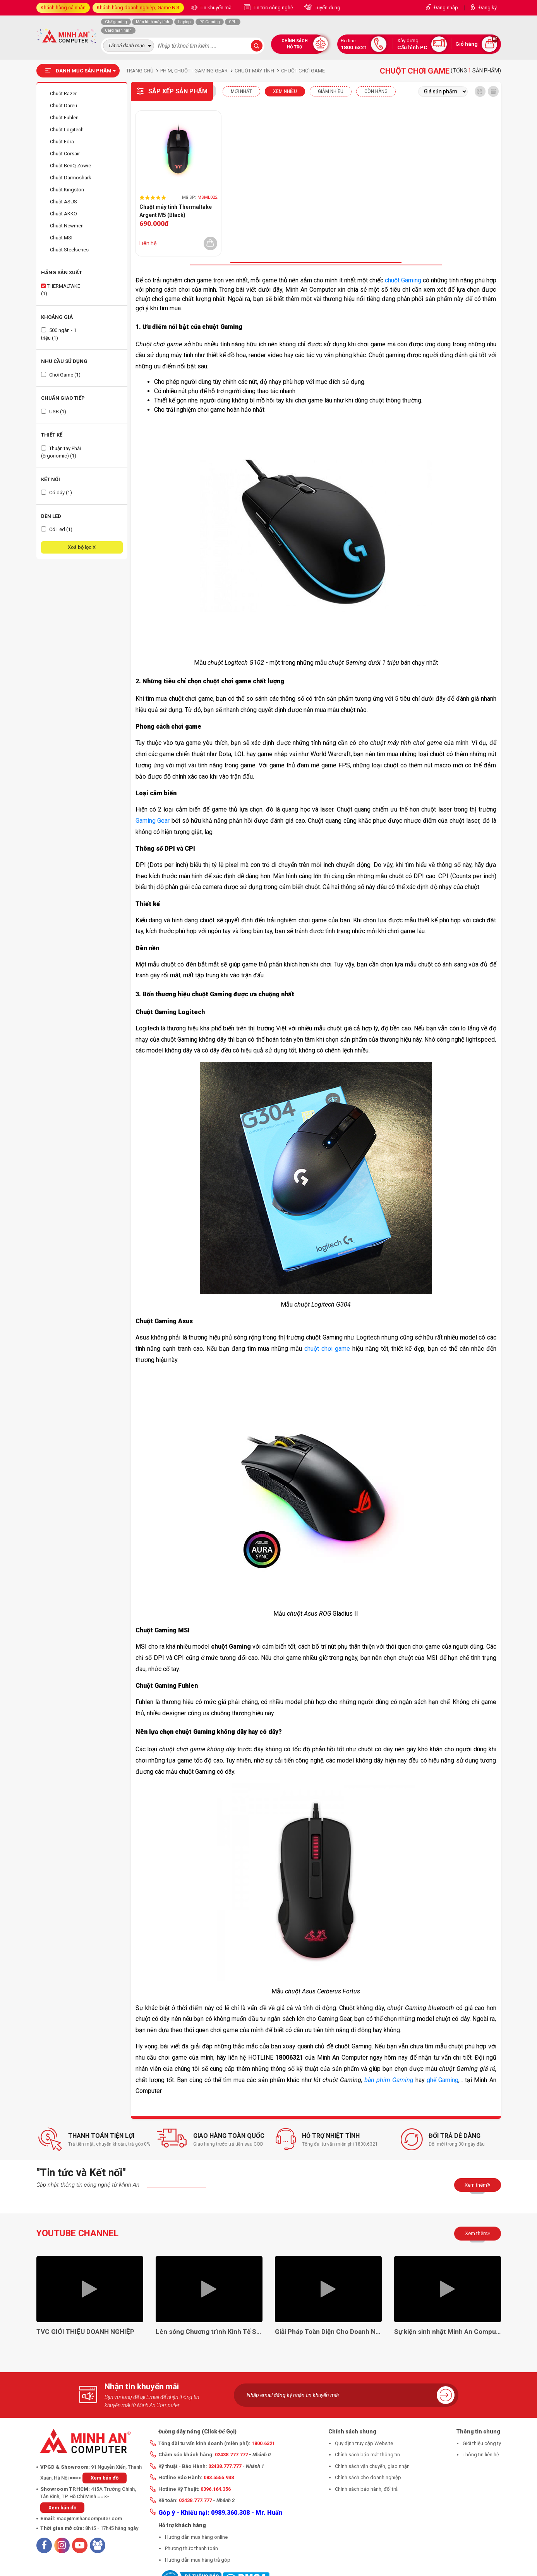  I want to click on Xoá bộ lọc X, so click(82, 547).